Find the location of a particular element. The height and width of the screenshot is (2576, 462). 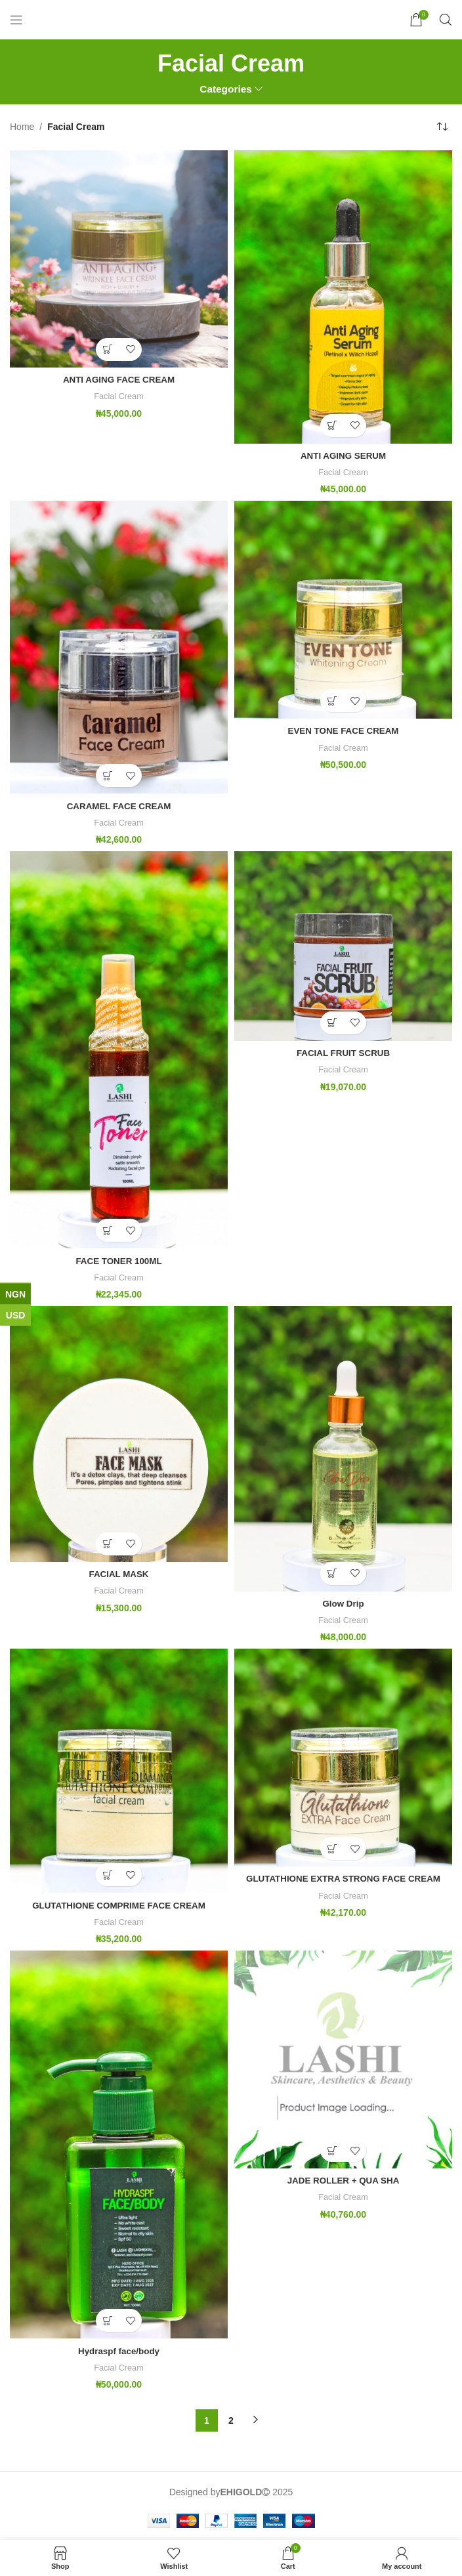

[CARAMEL FACE CREAM] is located at coordinates (119, 647).